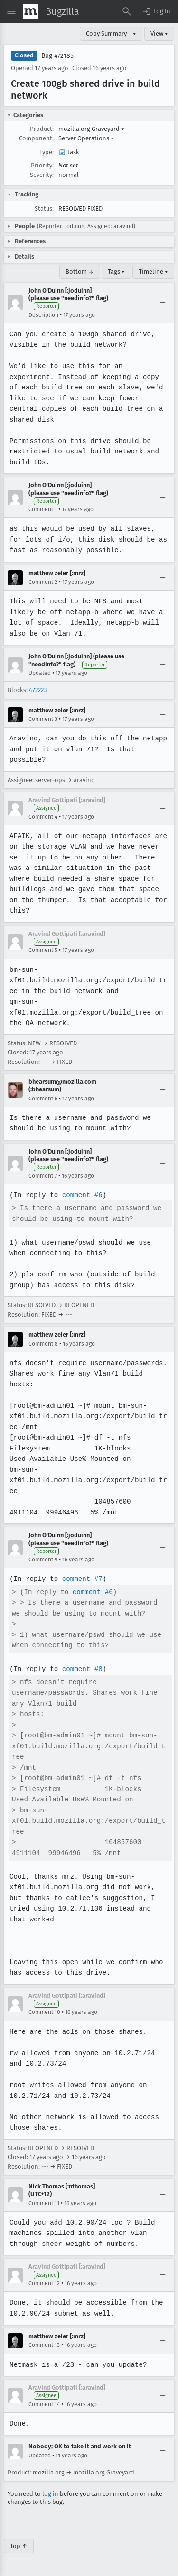 This screenshot has width=178, height=2576. Describe the element at coordinates (81, 1668) in the screenshot. I see `comment #8` at that location.